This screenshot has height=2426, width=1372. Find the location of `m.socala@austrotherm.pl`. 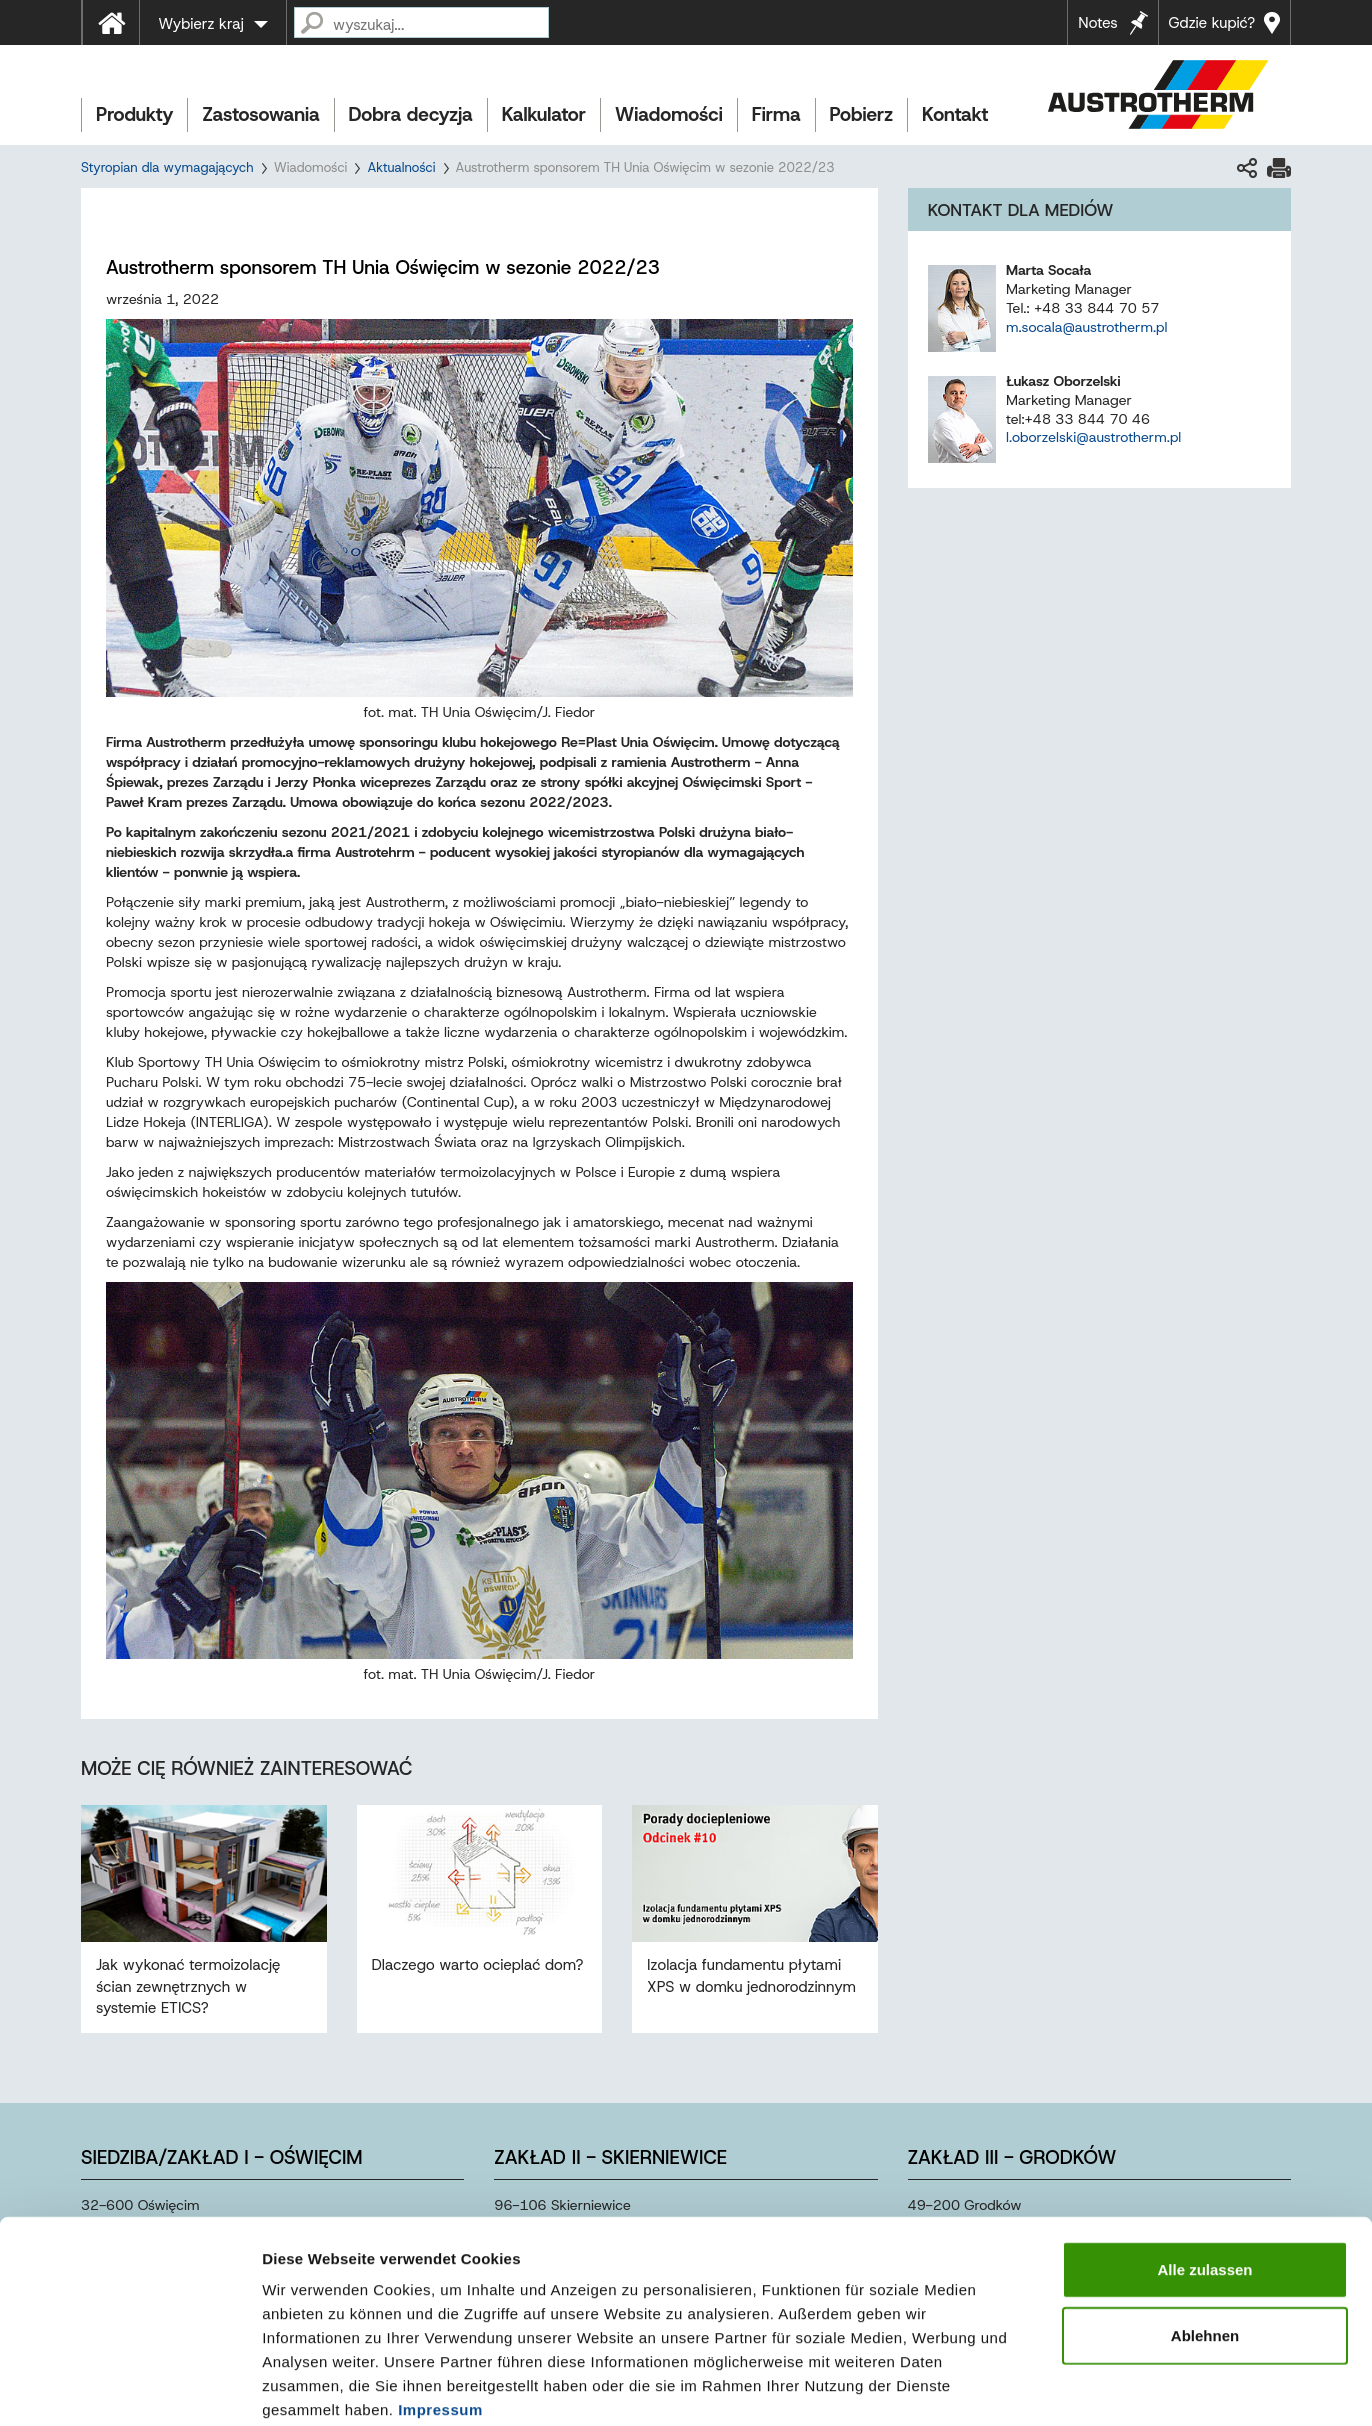

m.socala@austrotherm.pl is located at coordinates (1087, 327).